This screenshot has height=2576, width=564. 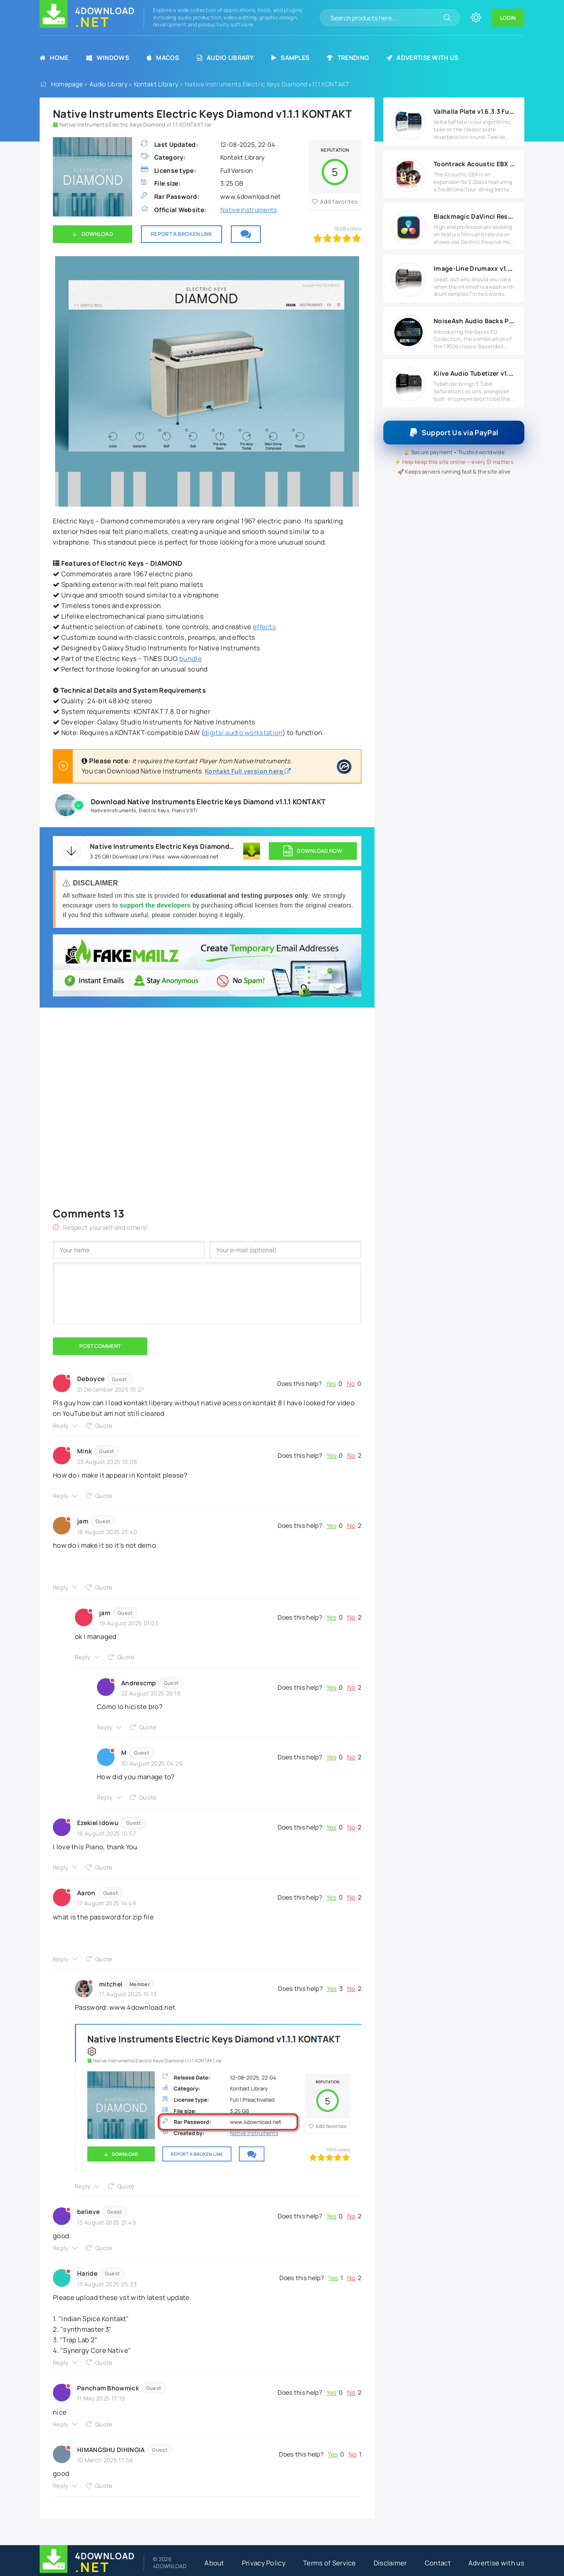 What do you see at coordinates (97, 234) in the screenshot?
I see `Download` at bounding box center [97, 234].